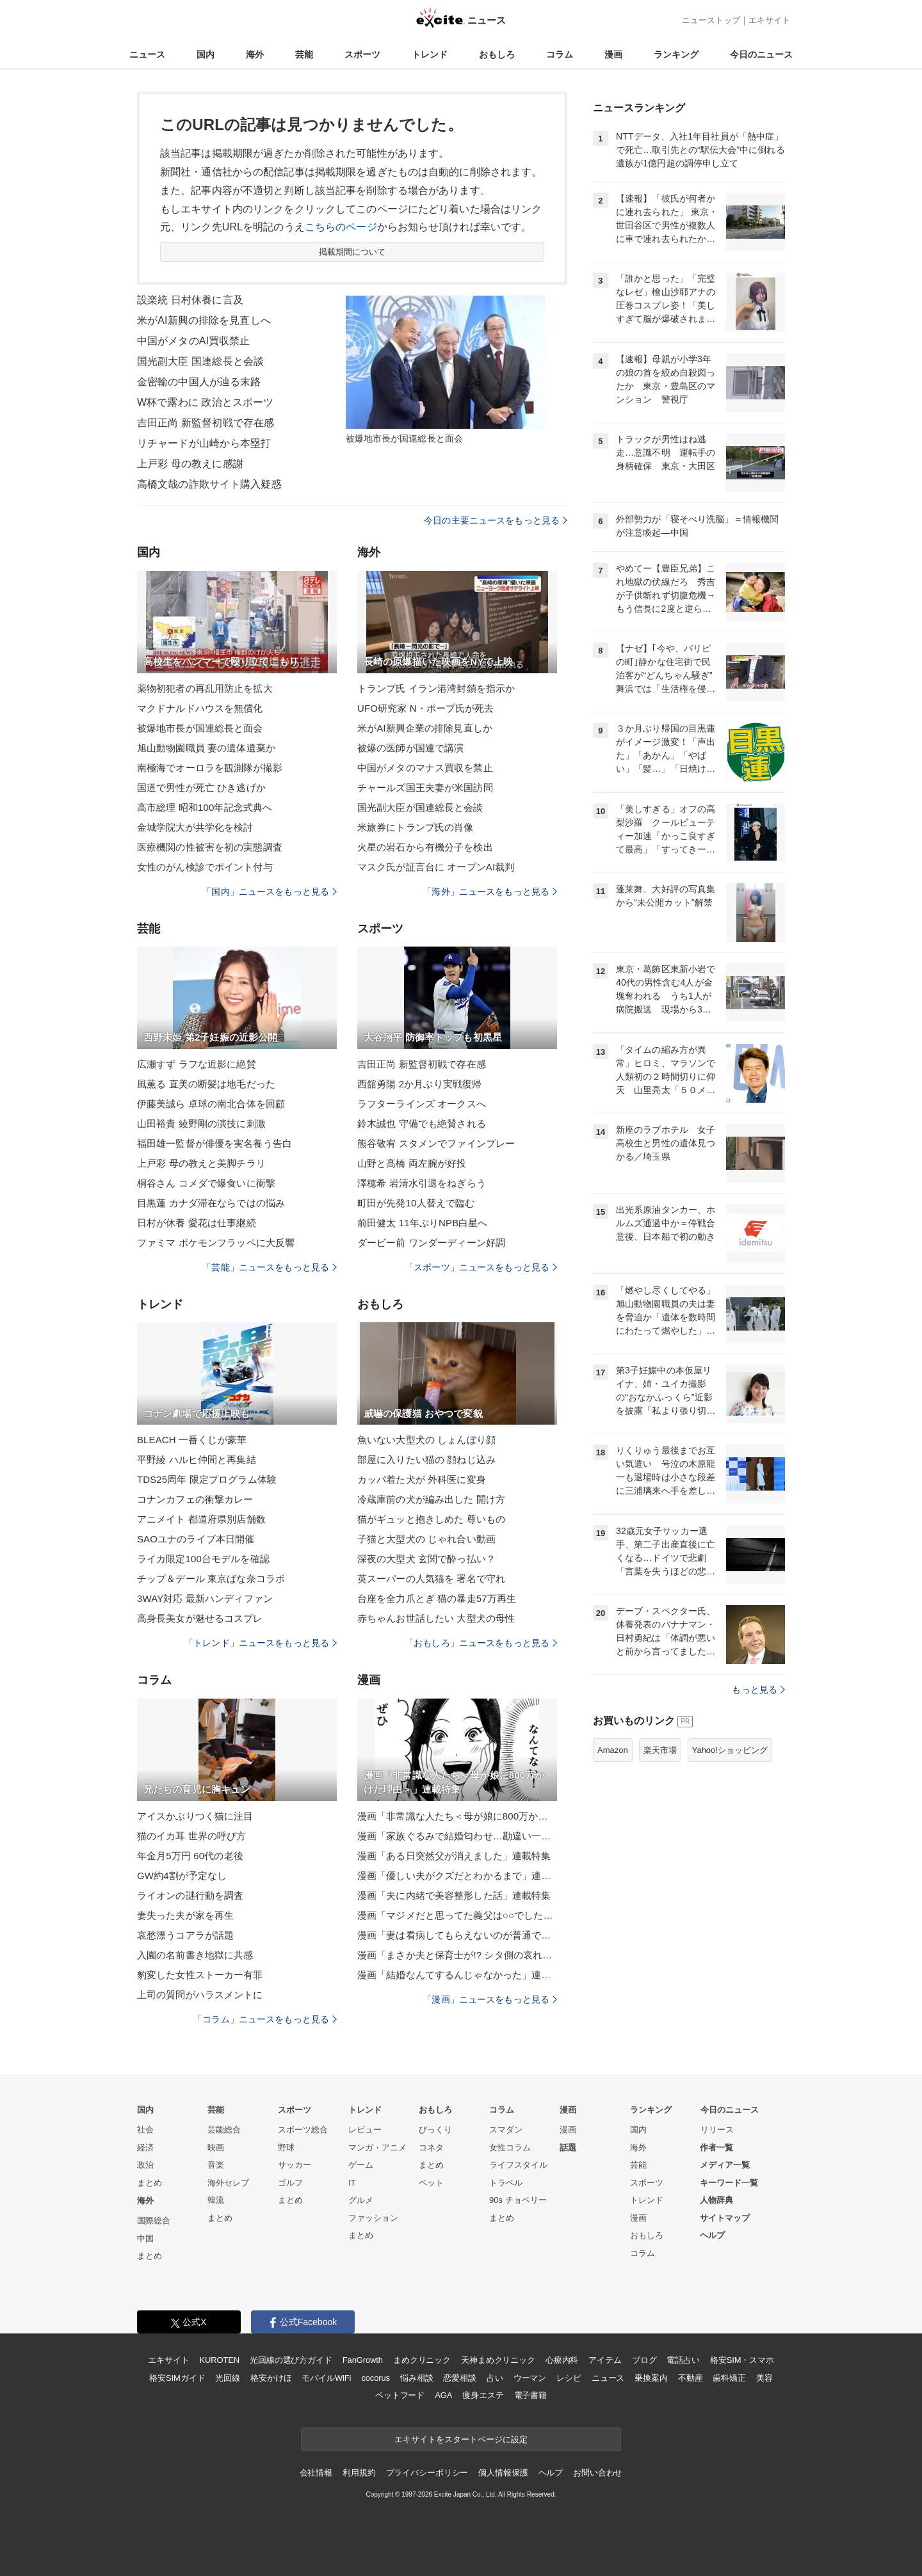 The image size is (922, 2576). What do you see at coordinates (206, 1083) in the screenshot?
I see `風薫る 直美の断髪は地毛だった` at bounding box center [206, 1083].